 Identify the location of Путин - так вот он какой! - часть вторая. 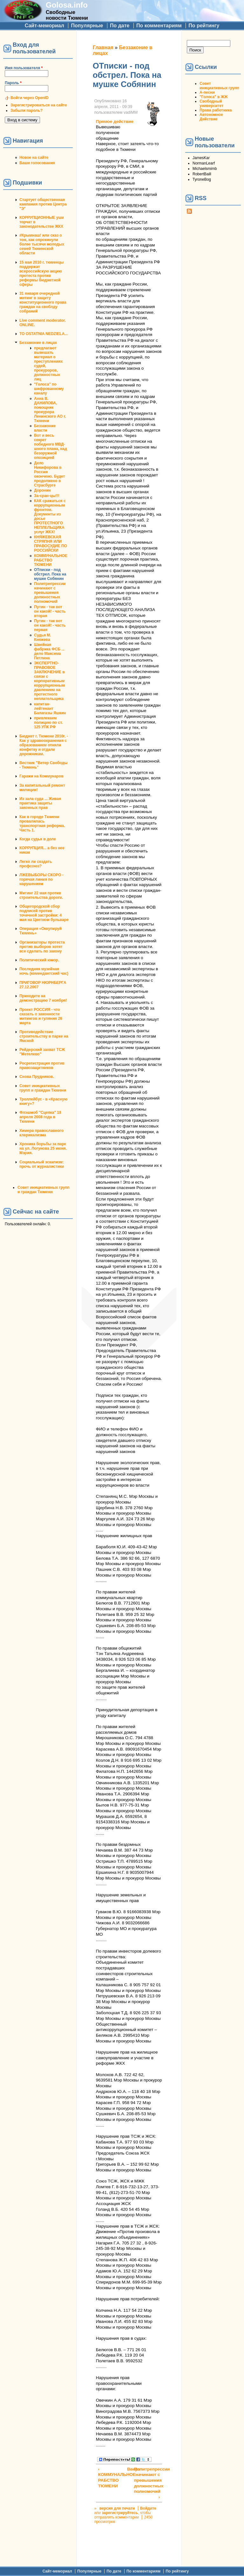
(49, 611).